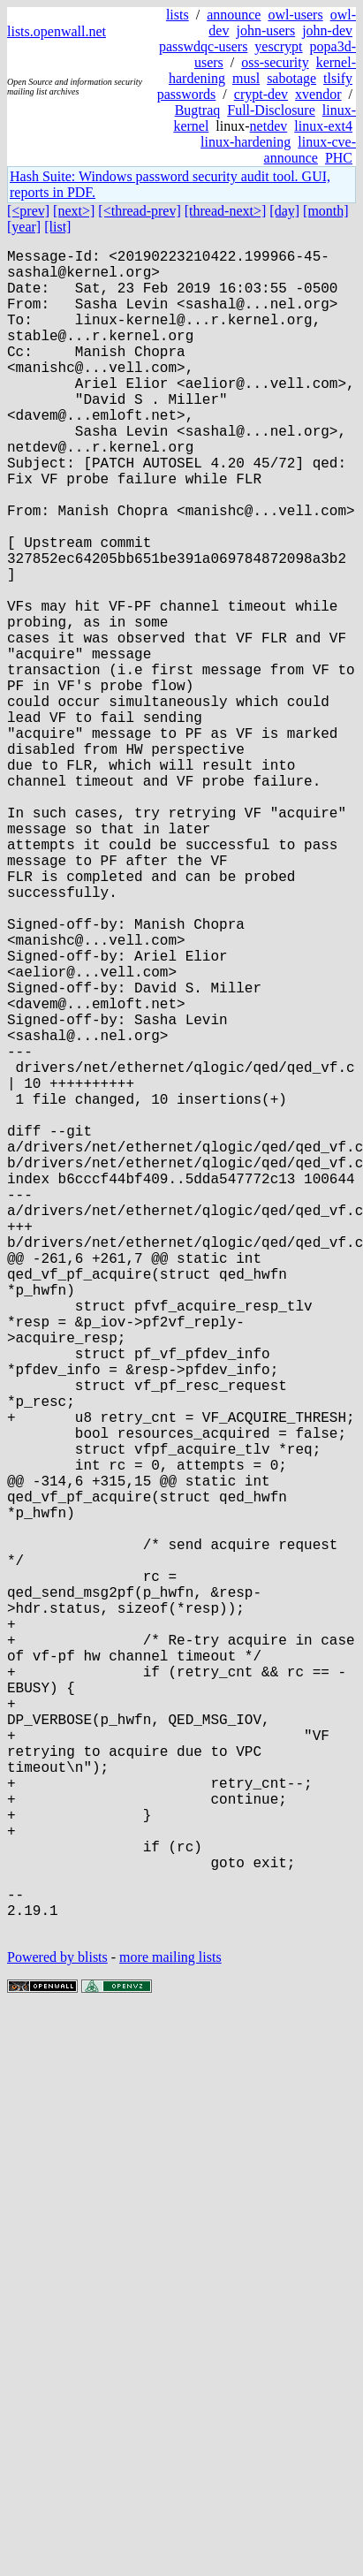 This screenshot has width=363, height=2576. I want to click on PHC, so click(338, 157).